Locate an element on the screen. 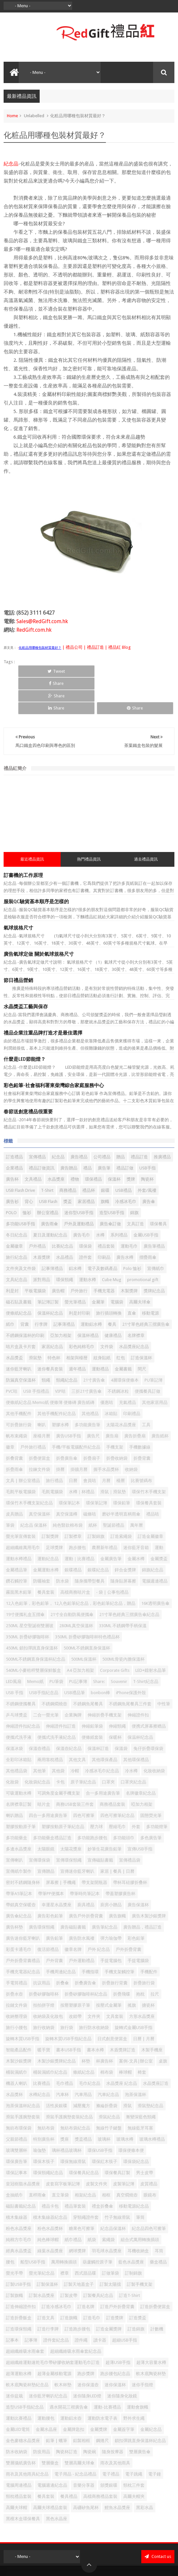  廣告雨傘 is located at coordinates (49, 1186).